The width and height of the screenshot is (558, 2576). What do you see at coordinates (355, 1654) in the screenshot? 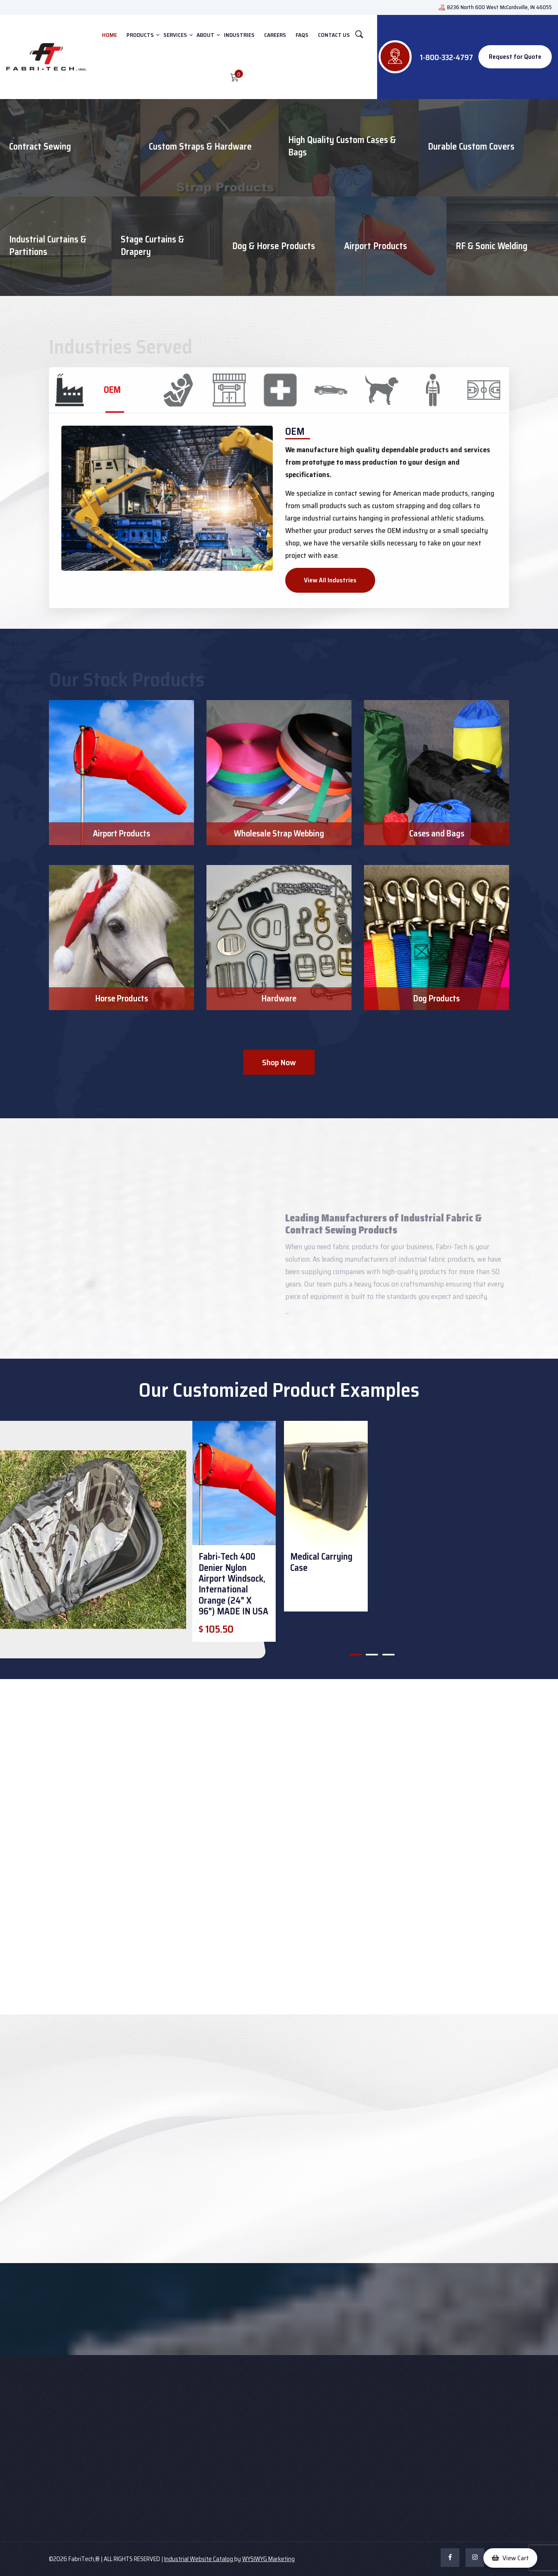
I see `[button]` at bounding box center [355, 1654].